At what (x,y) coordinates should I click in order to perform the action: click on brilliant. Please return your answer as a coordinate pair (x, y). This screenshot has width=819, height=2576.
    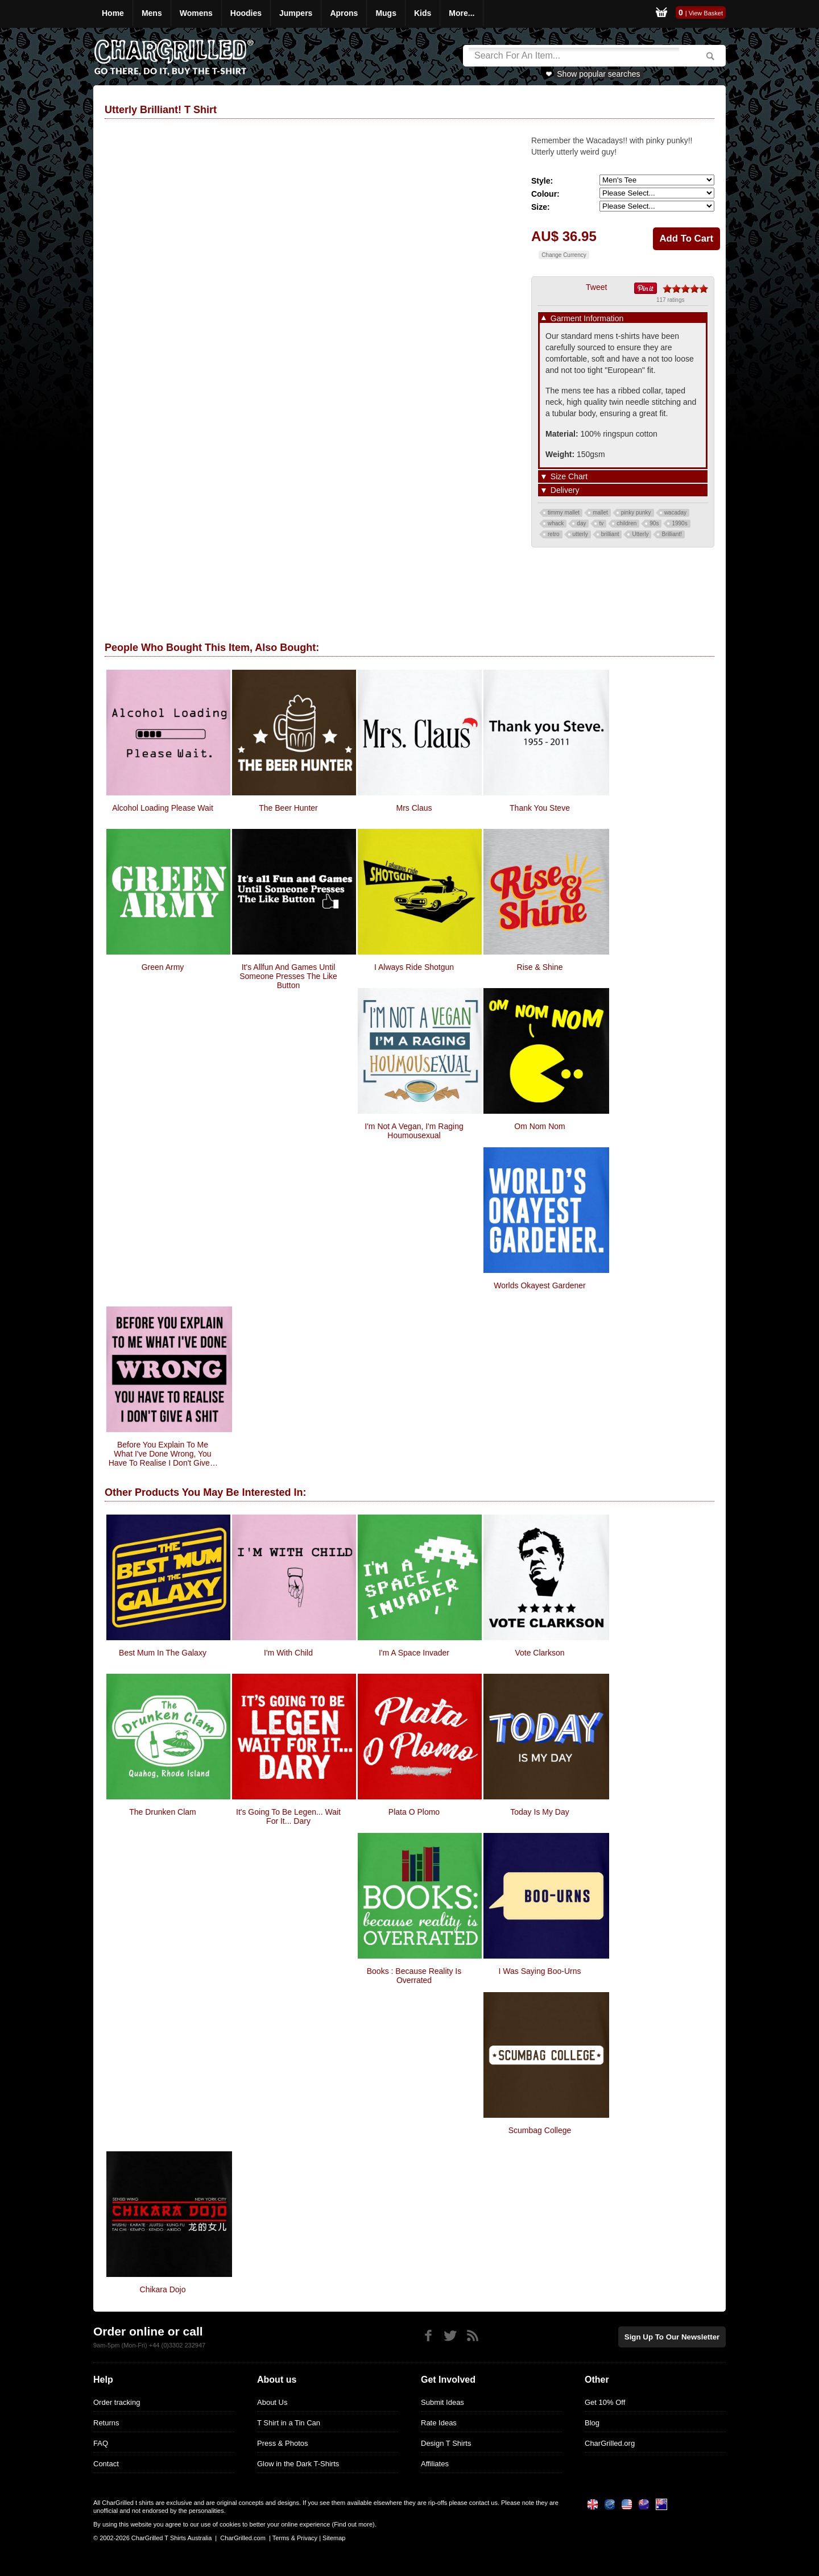
    Looking at the image, I should click on (610, 534).